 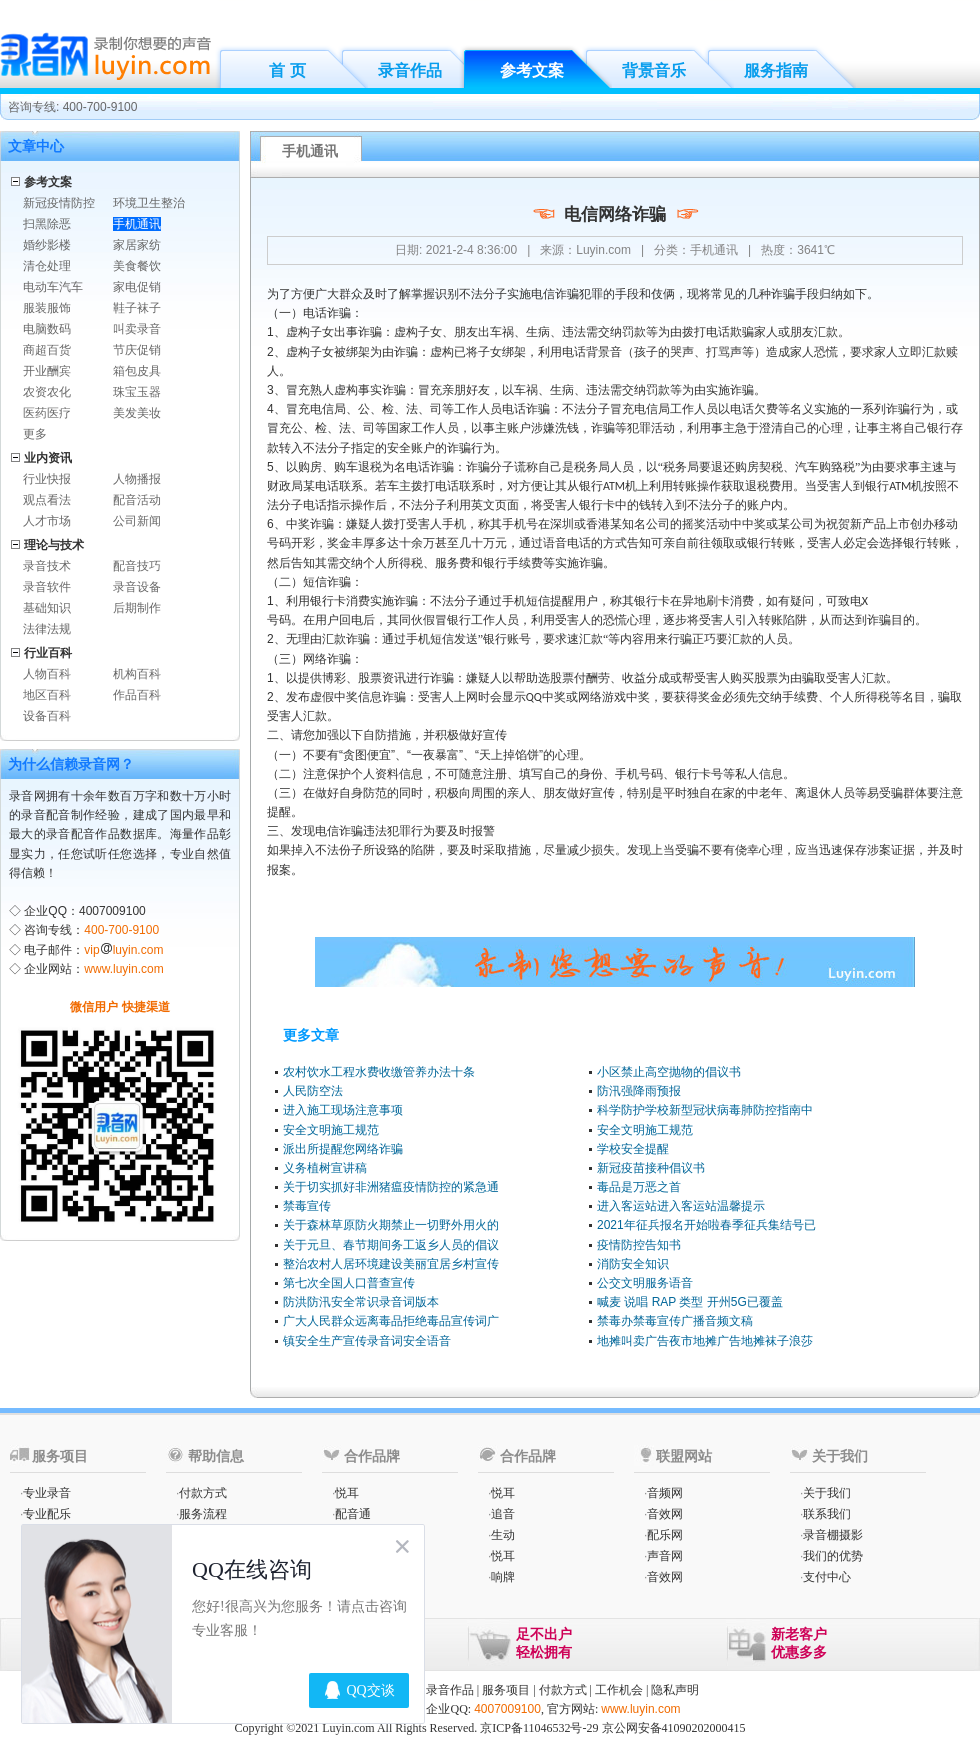 I want to click on 电动车汽车, so click(x=53, y=287).